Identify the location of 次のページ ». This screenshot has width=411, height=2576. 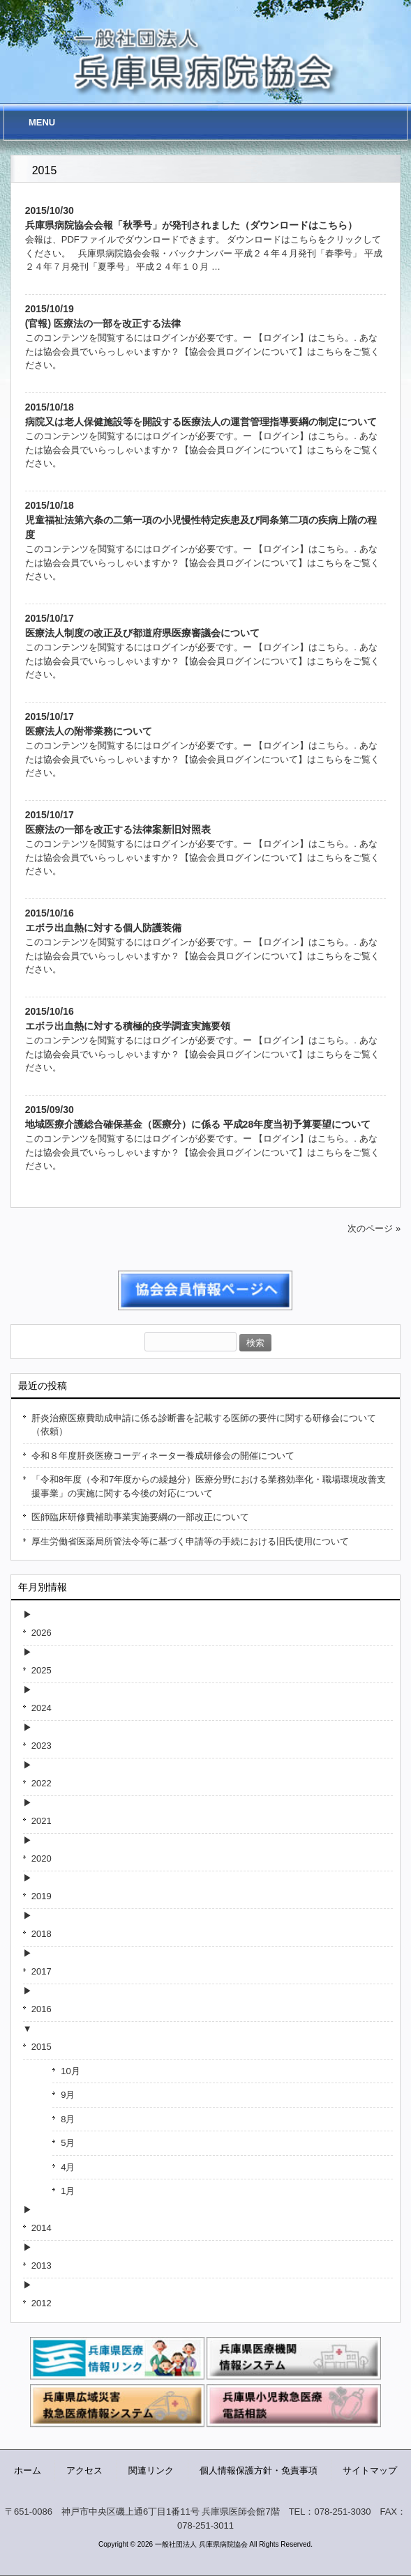
(374, 1228).